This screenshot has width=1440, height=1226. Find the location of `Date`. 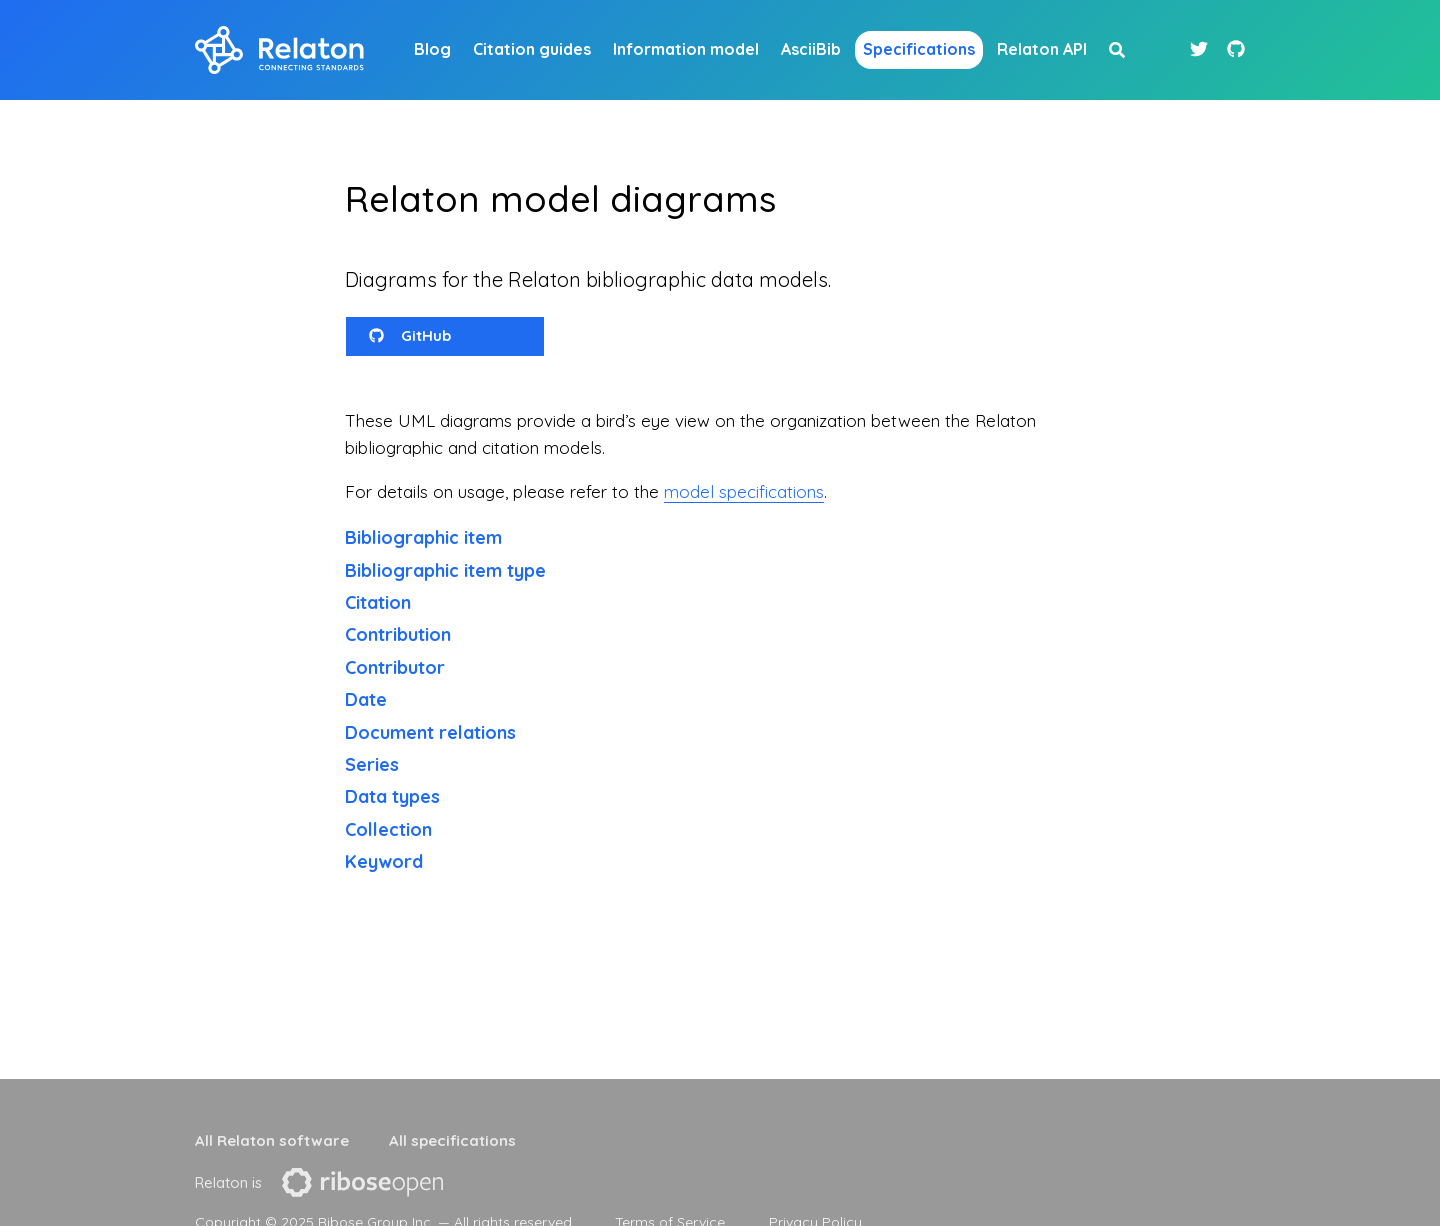

Date is located at coordinates (366, 699).